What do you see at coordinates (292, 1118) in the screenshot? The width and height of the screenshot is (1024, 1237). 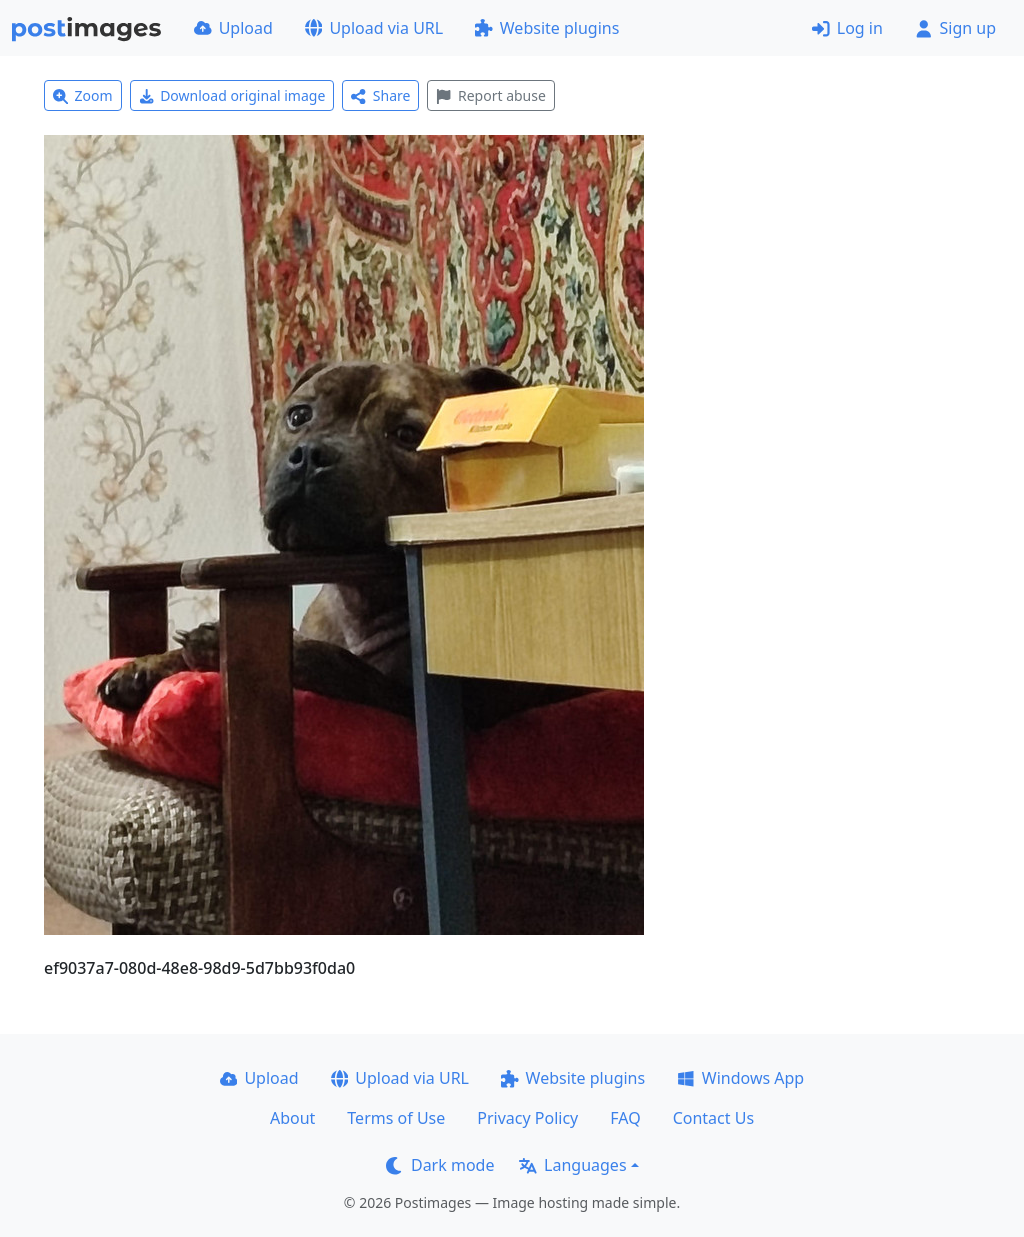 I see `About` at bounding box center [292, 1118].